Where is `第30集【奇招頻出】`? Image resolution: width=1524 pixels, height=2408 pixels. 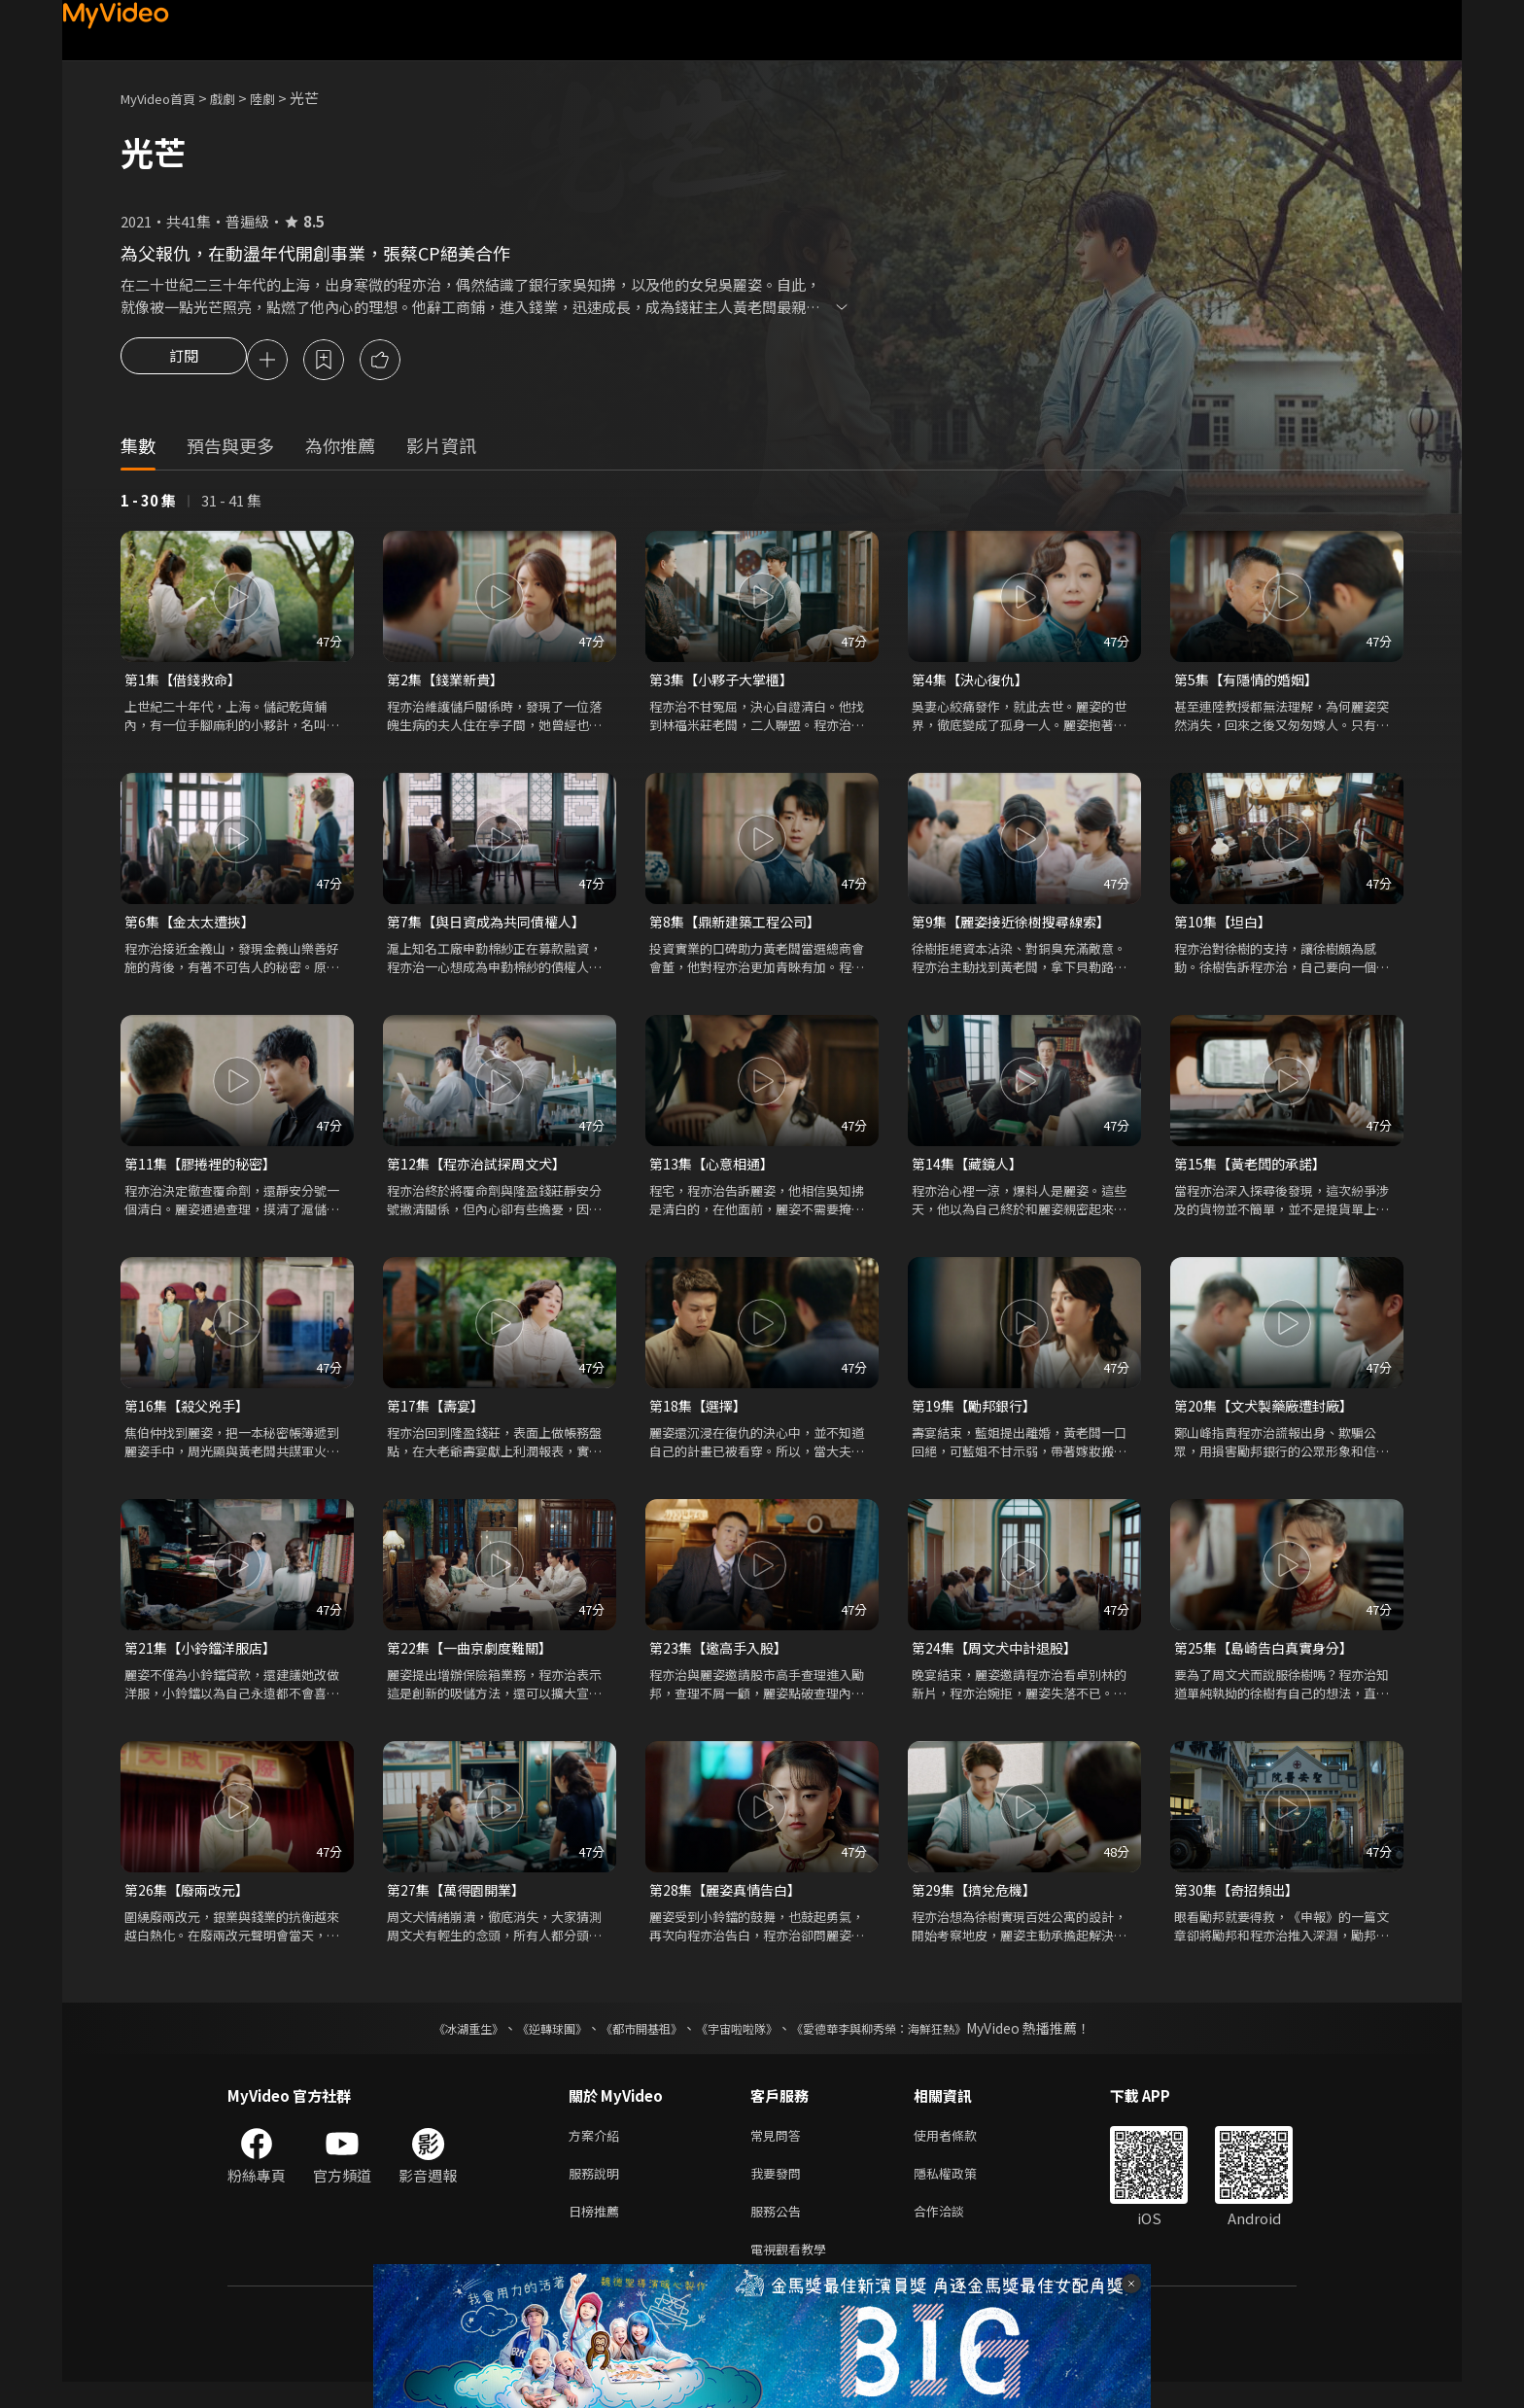
第30集【奇招頻出】 is located at coordinates (1240, 1903).